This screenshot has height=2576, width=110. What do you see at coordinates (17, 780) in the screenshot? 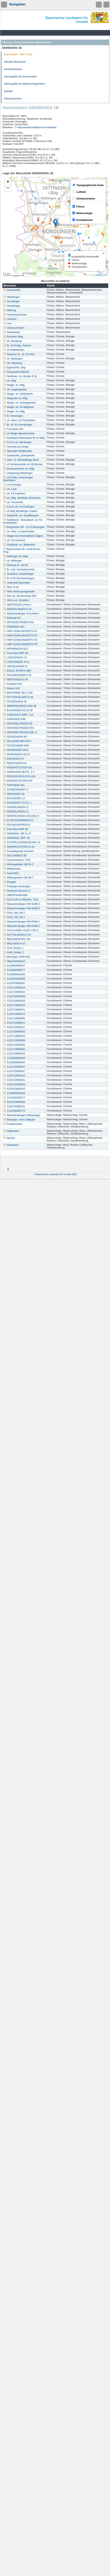
I see `WOERNITZSTEIN W3` at bounding box center [17, 780].